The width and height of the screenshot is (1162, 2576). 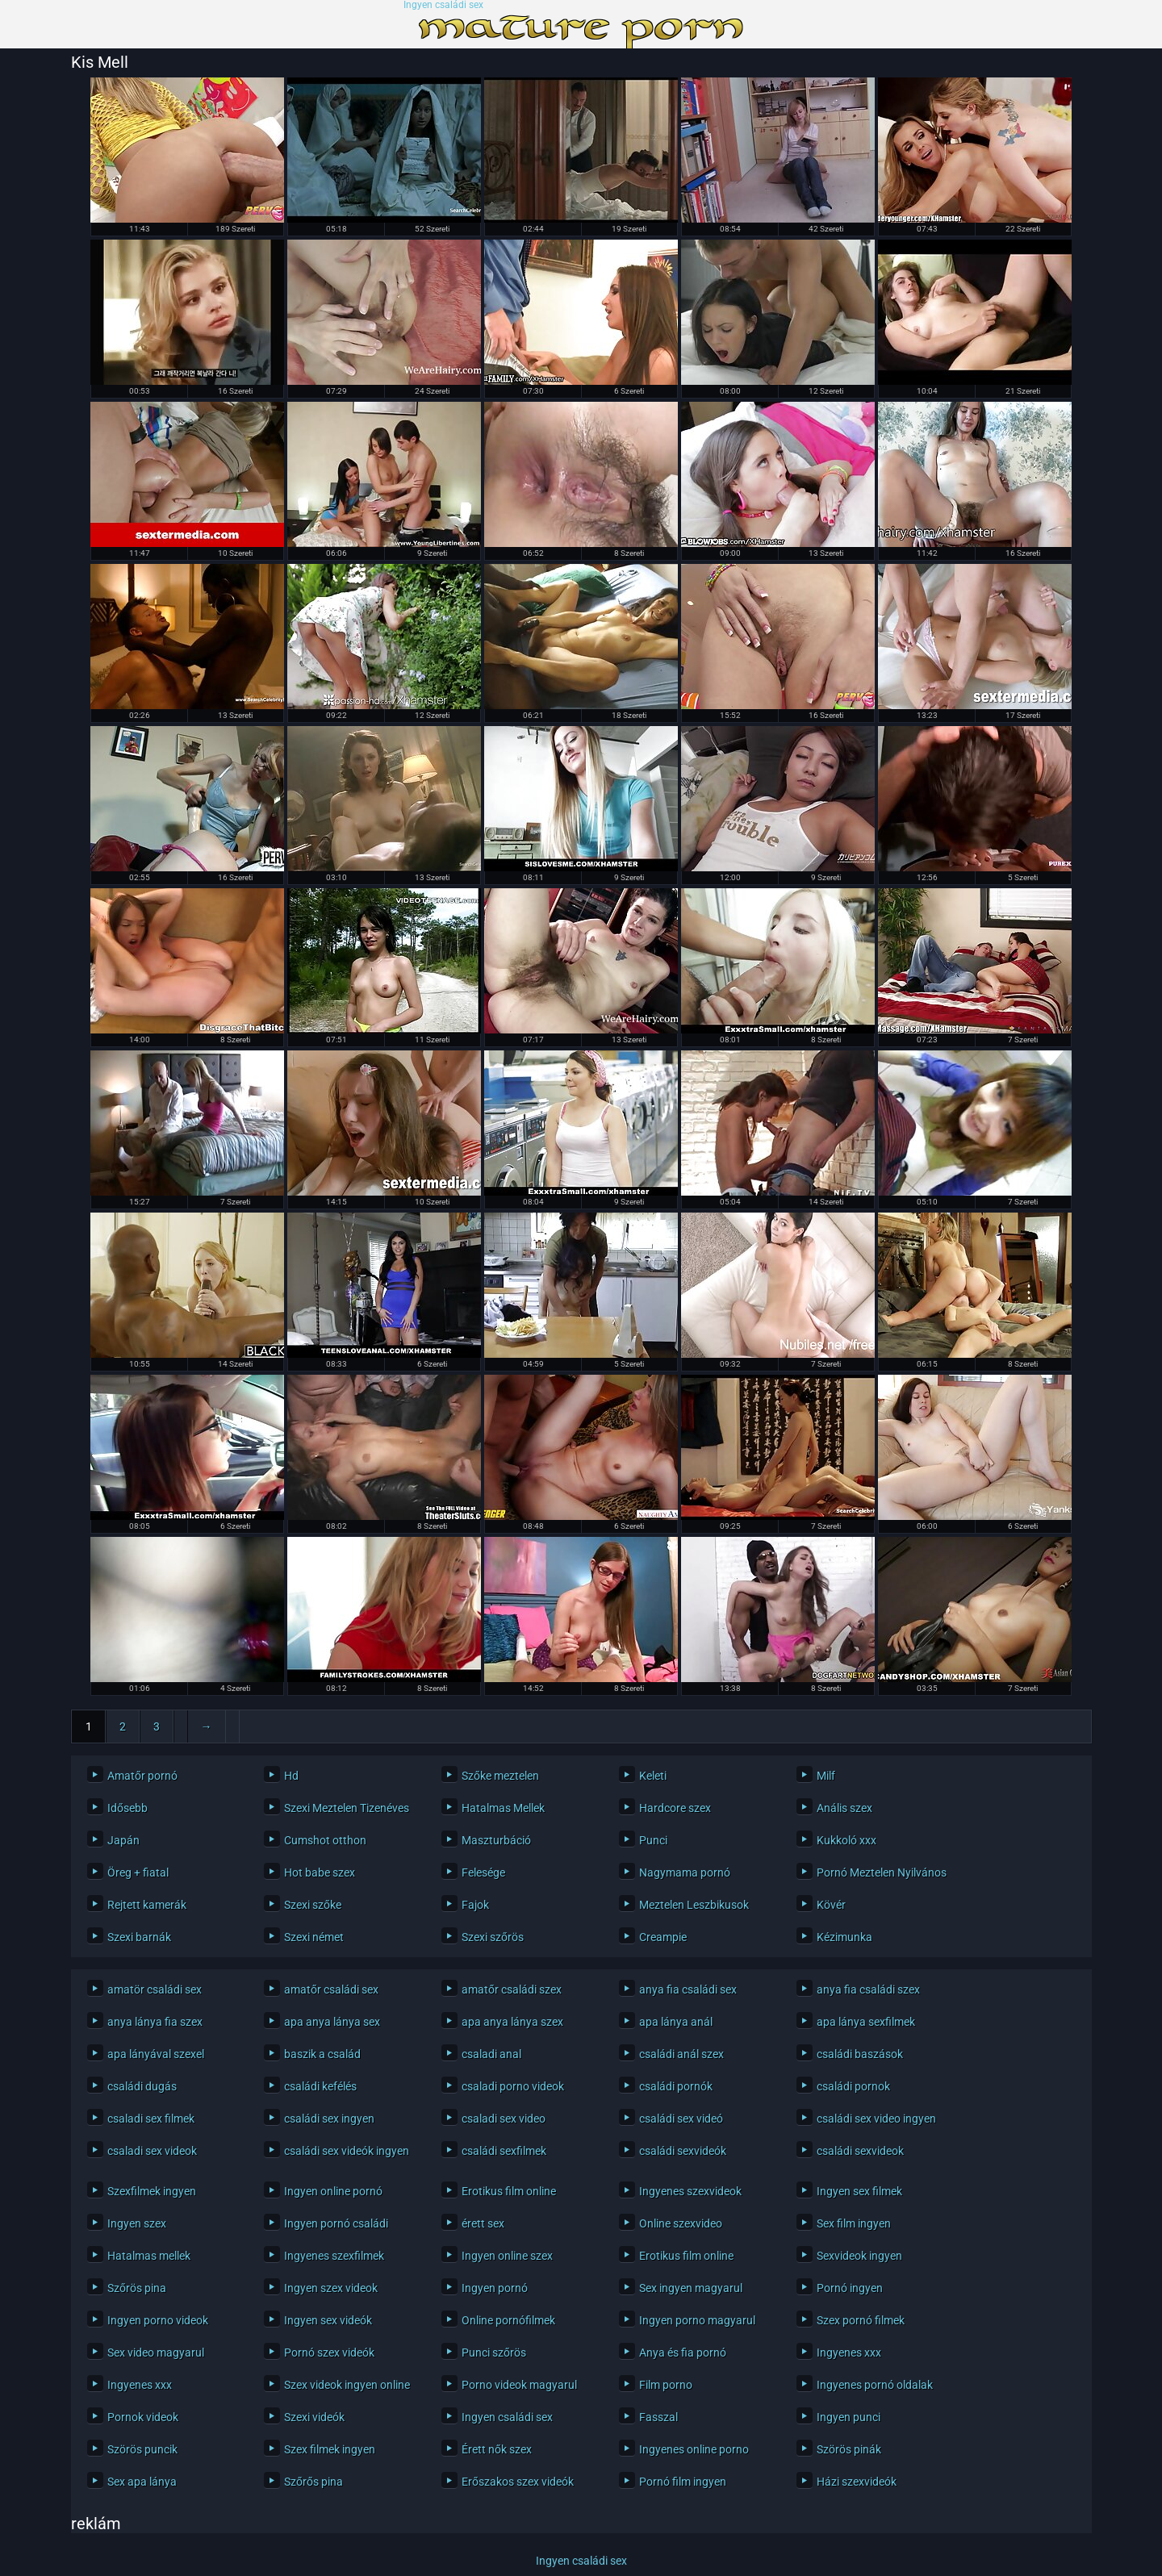 I want to click on családi sexvideók, so click(x=682, y=2150).